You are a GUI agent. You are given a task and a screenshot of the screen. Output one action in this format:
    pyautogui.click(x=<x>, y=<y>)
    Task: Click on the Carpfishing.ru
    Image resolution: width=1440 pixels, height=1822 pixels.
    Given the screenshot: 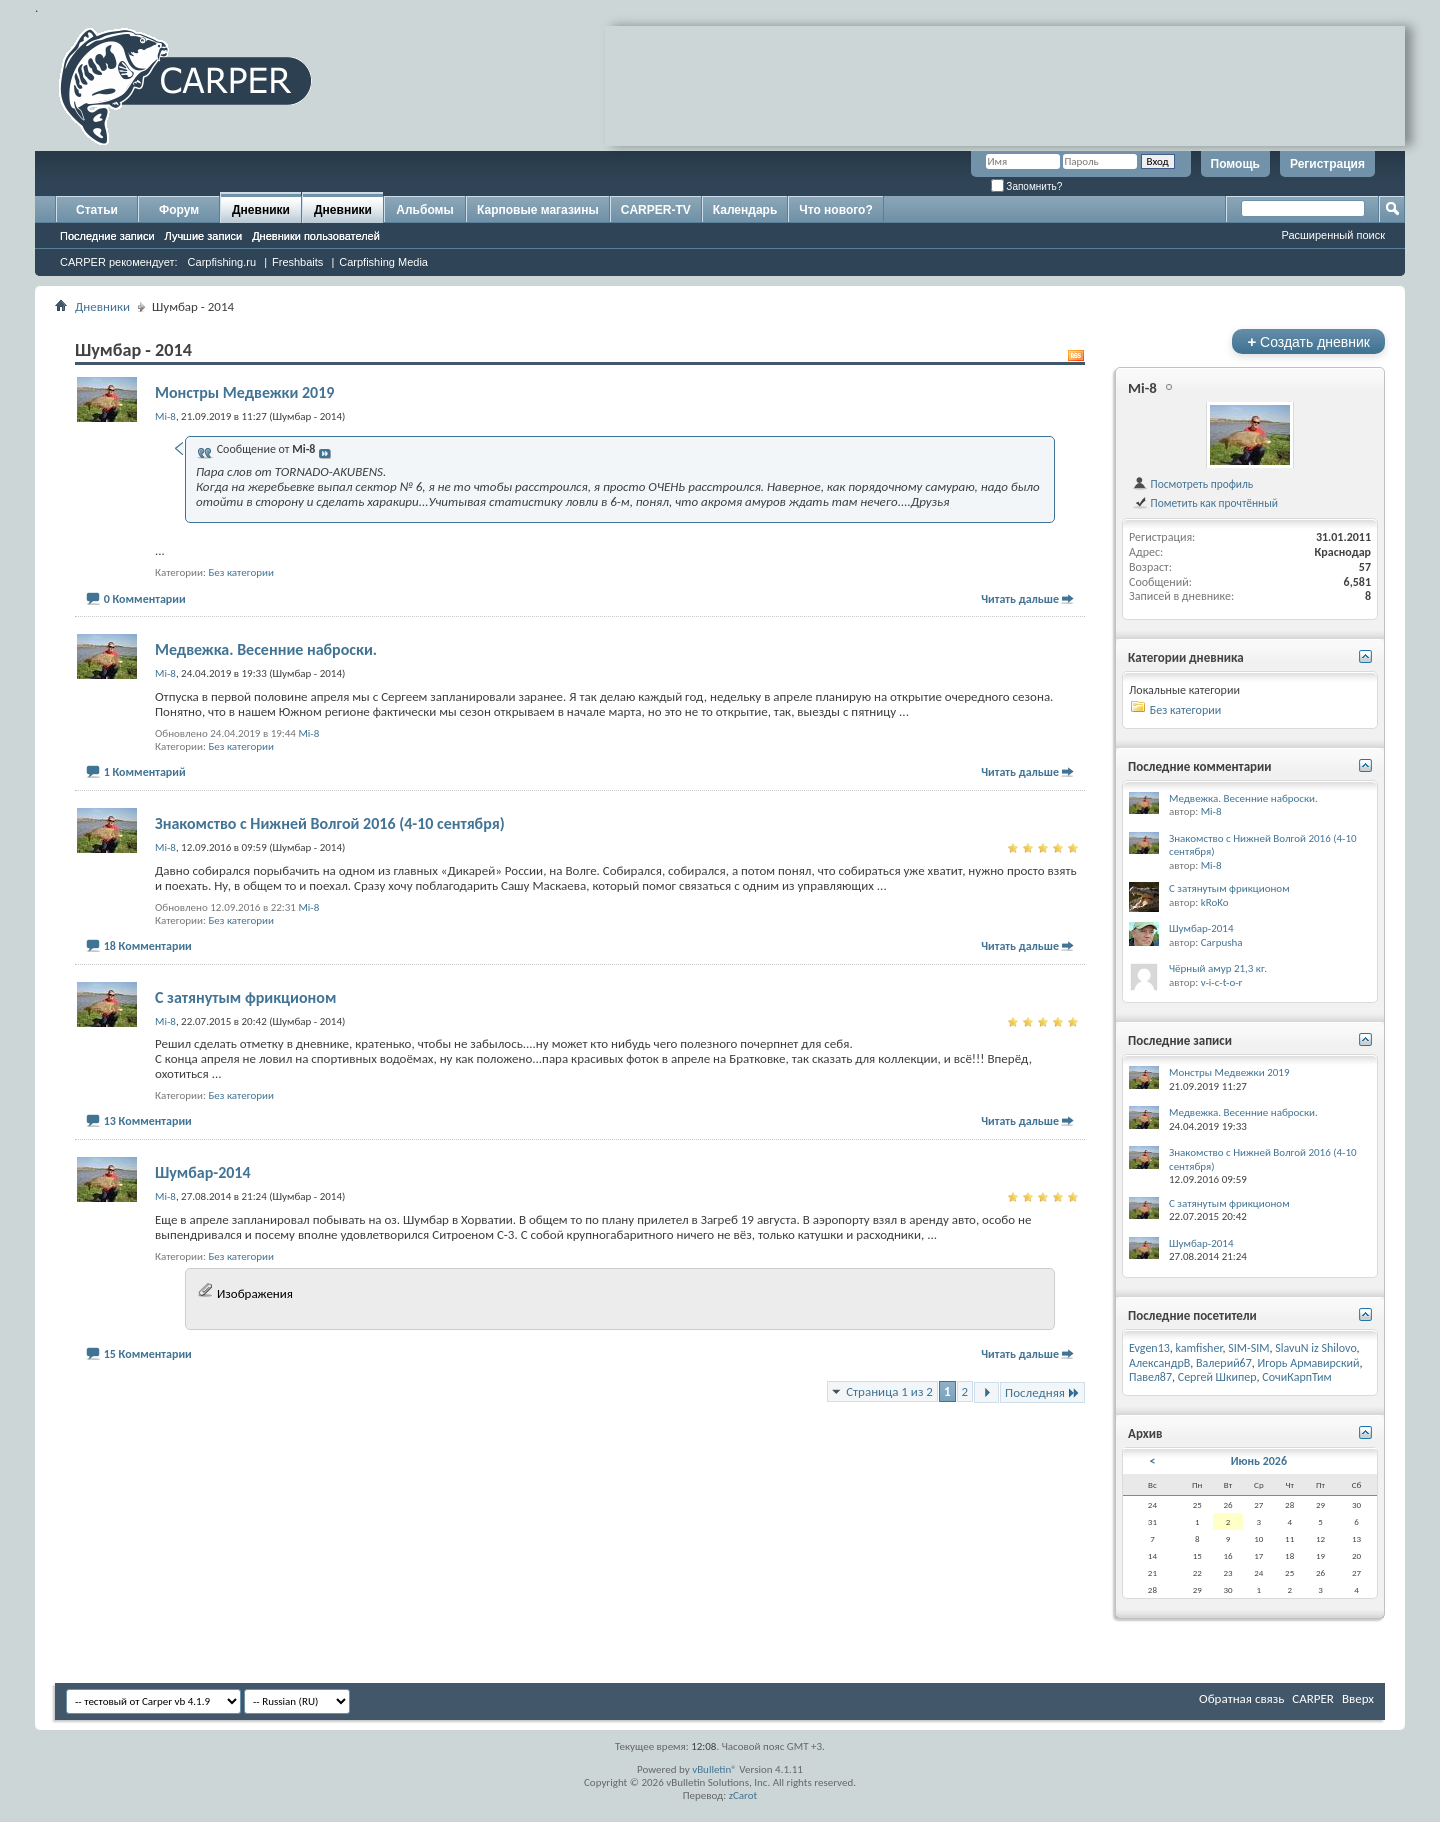 What is the action you would take?
    pyautogui.click(x=222, y=262)
    